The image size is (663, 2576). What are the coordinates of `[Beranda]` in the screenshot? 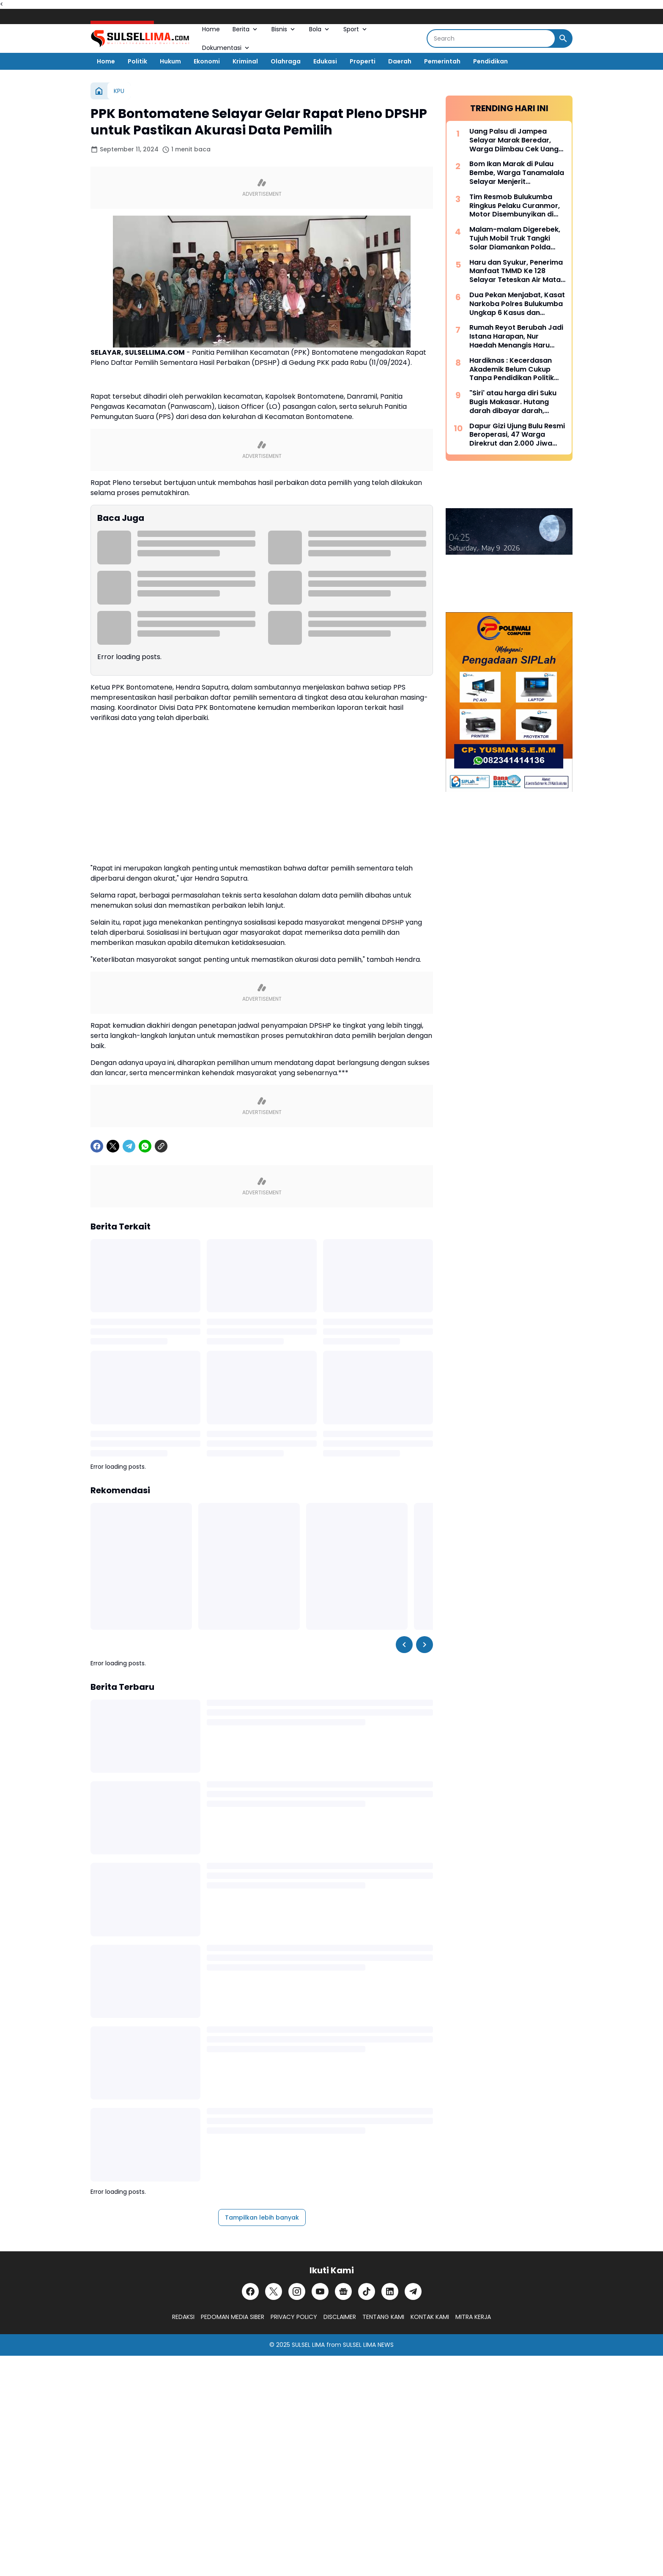 It's located at (98, 90).